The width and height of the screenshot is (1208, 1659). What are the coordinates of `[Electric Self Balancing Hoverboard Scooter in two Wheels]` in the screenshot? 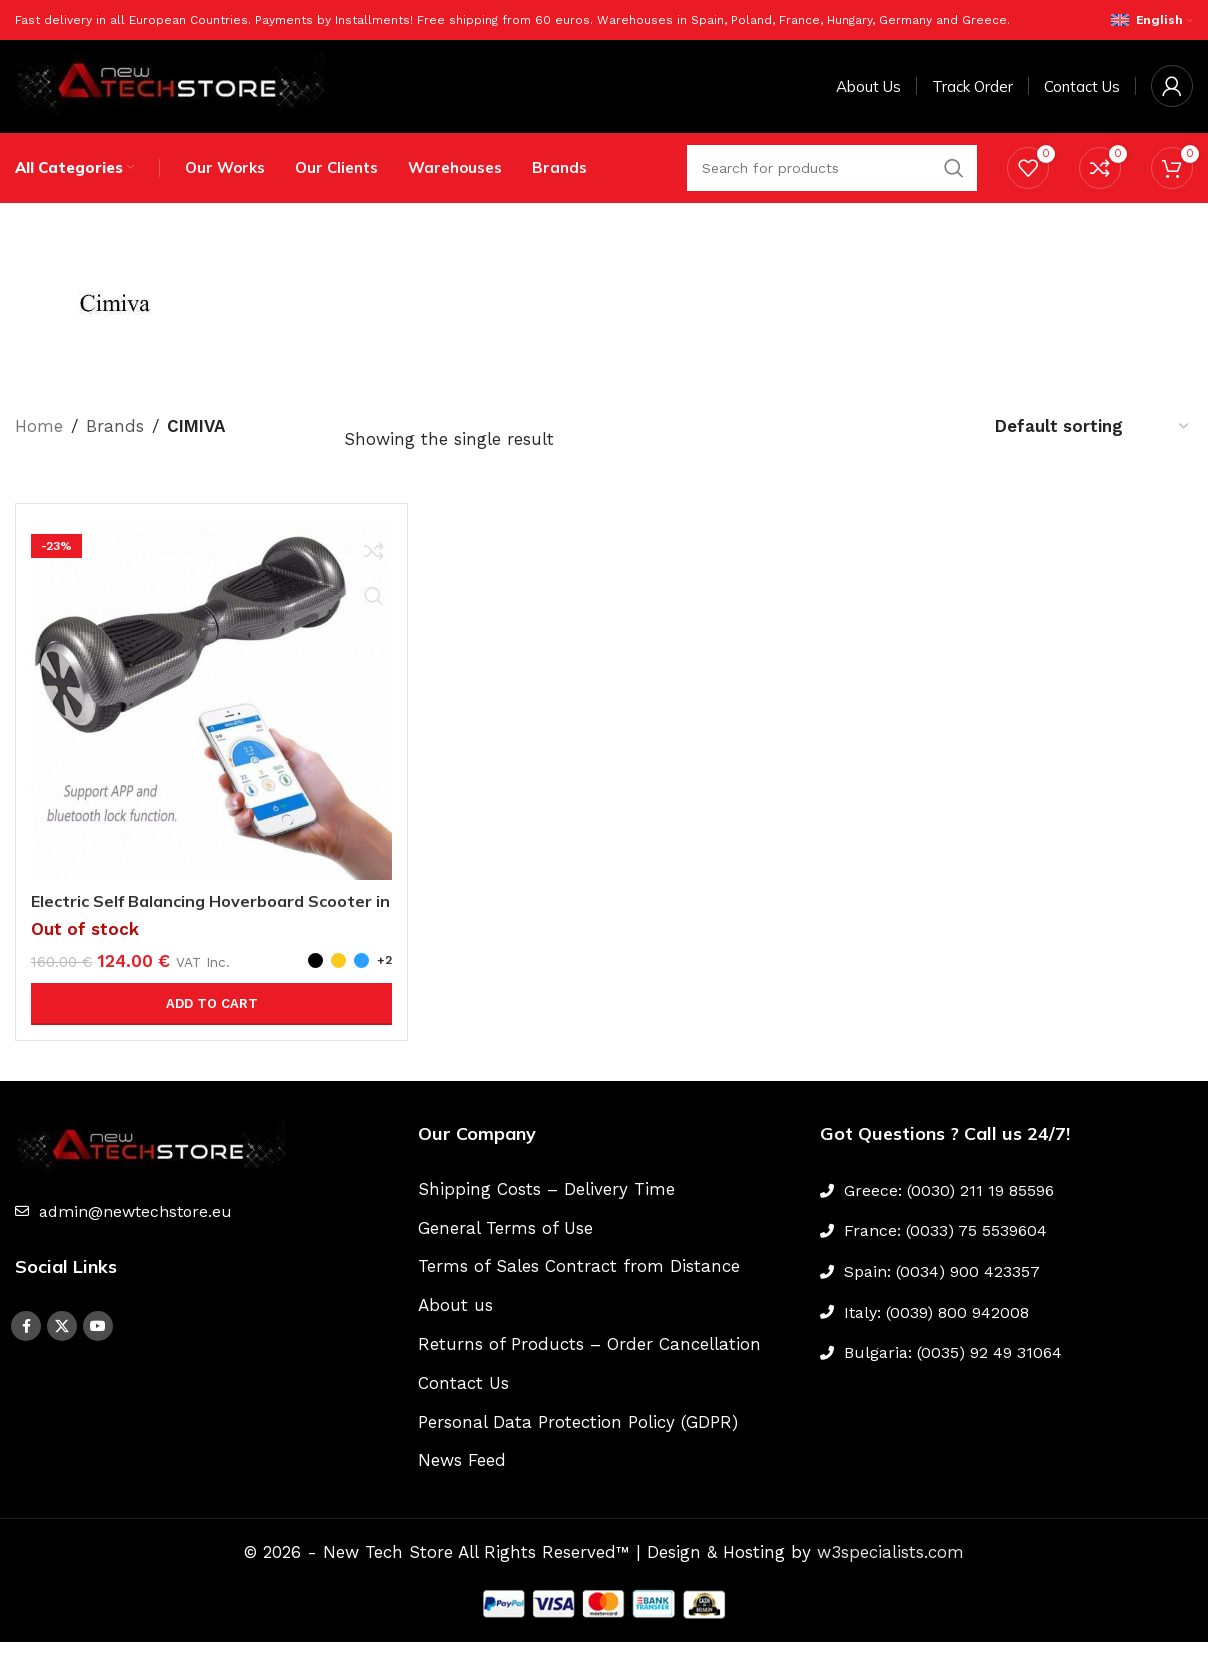 It's located at (211, 716).